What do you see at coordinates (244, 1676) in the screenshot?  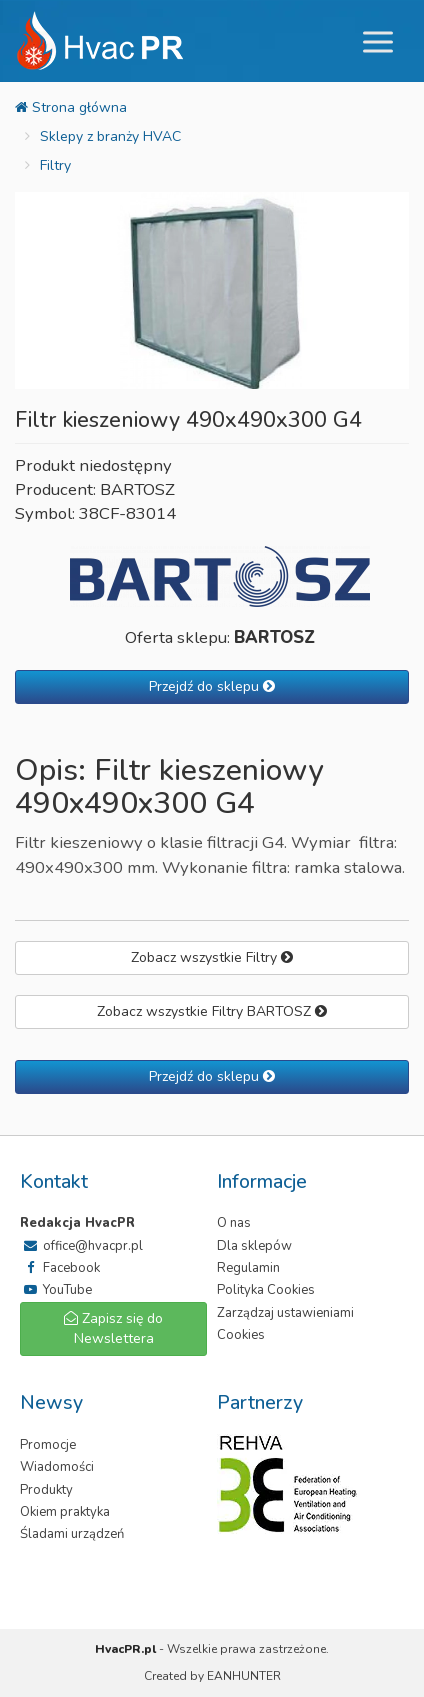 I see `EANHUNTER` at bounding box center [244, 1676].